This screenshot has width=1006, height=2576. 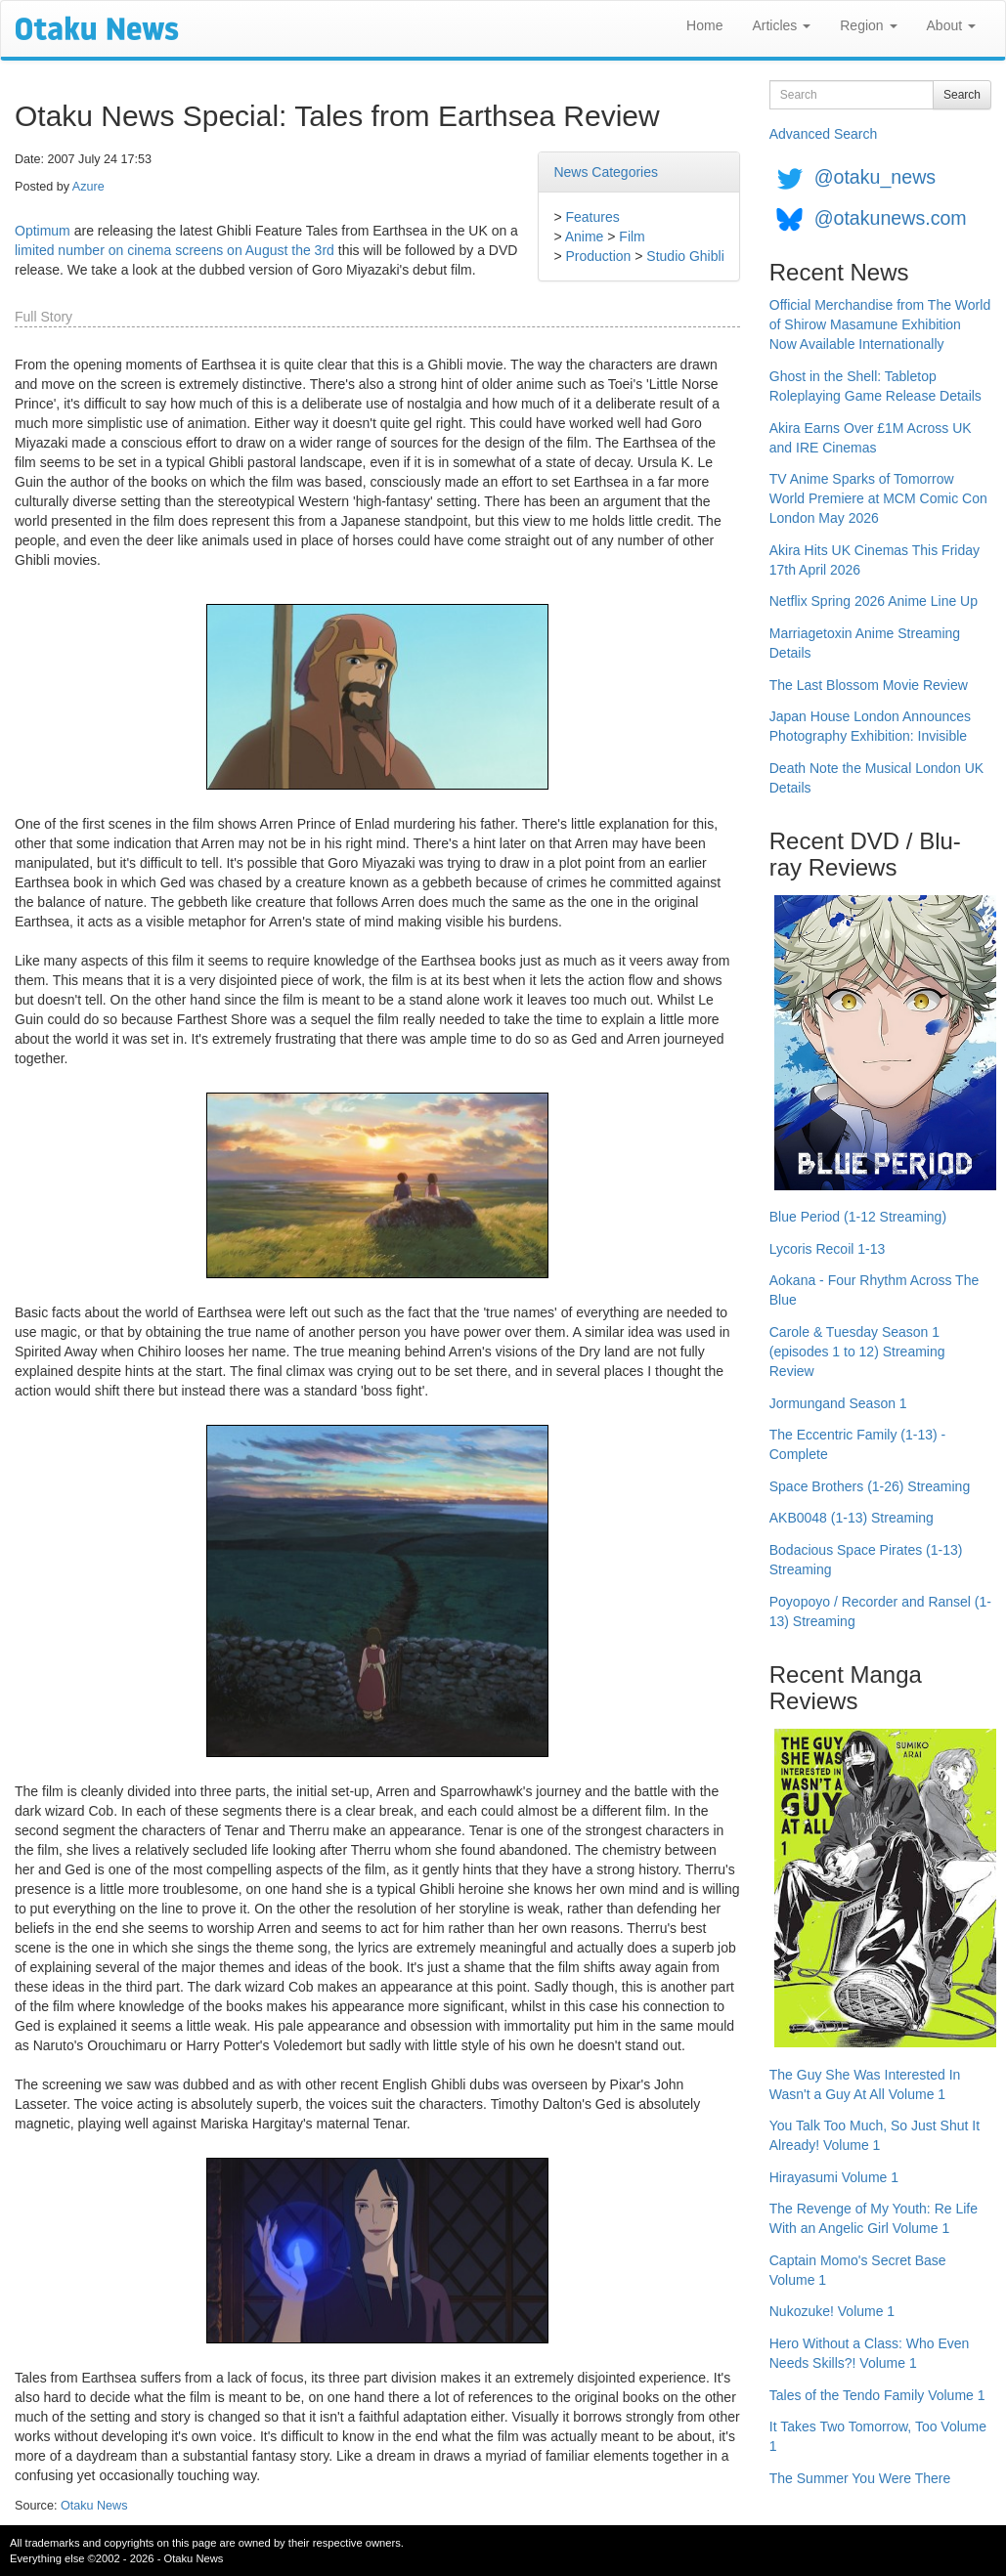 What do you see at coordinates (851, 1517) in the screenshot?
I see `AKB0048 (1-13) Streaming` at bounding box center [851, 1517].